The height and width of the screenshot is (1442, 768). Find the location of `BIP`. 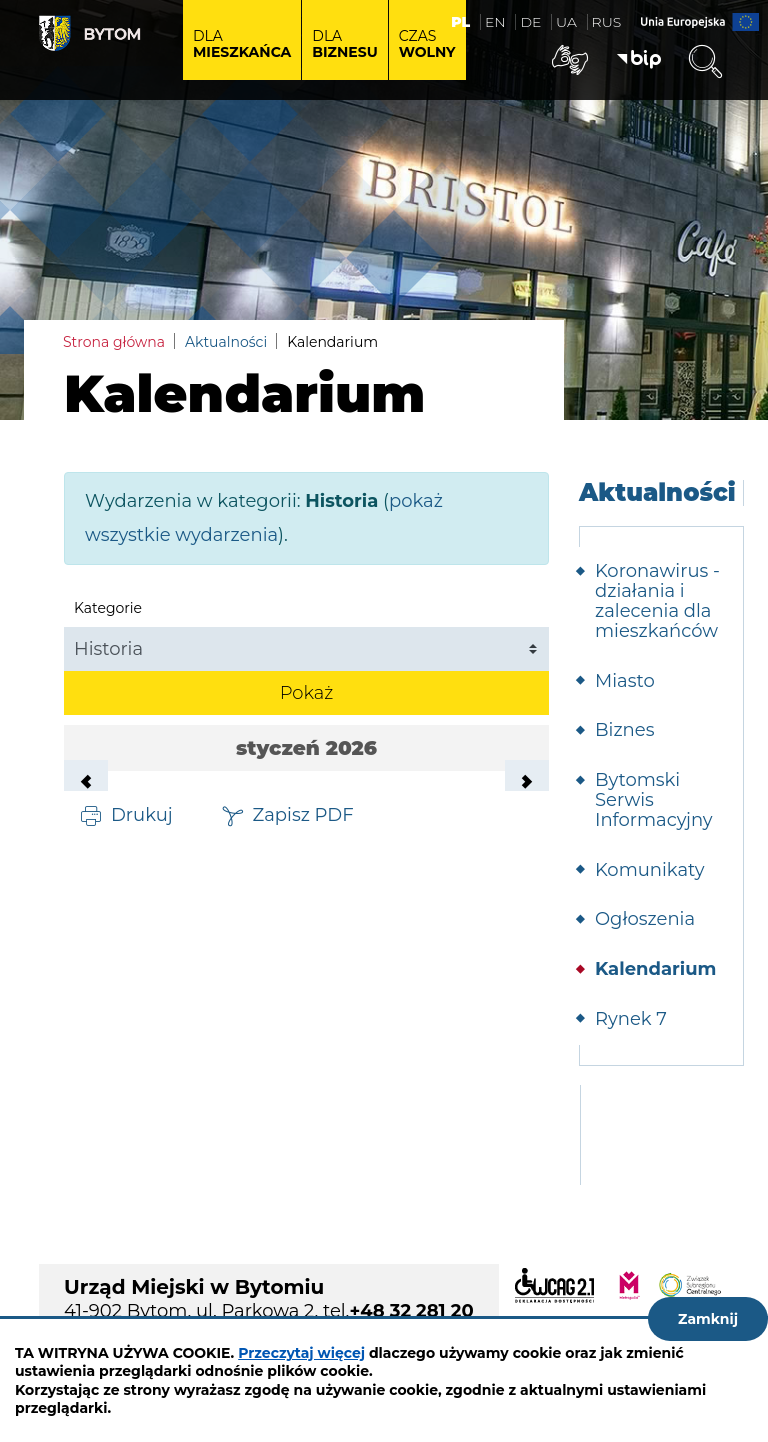

BIP is located at coordinates (639, 60).